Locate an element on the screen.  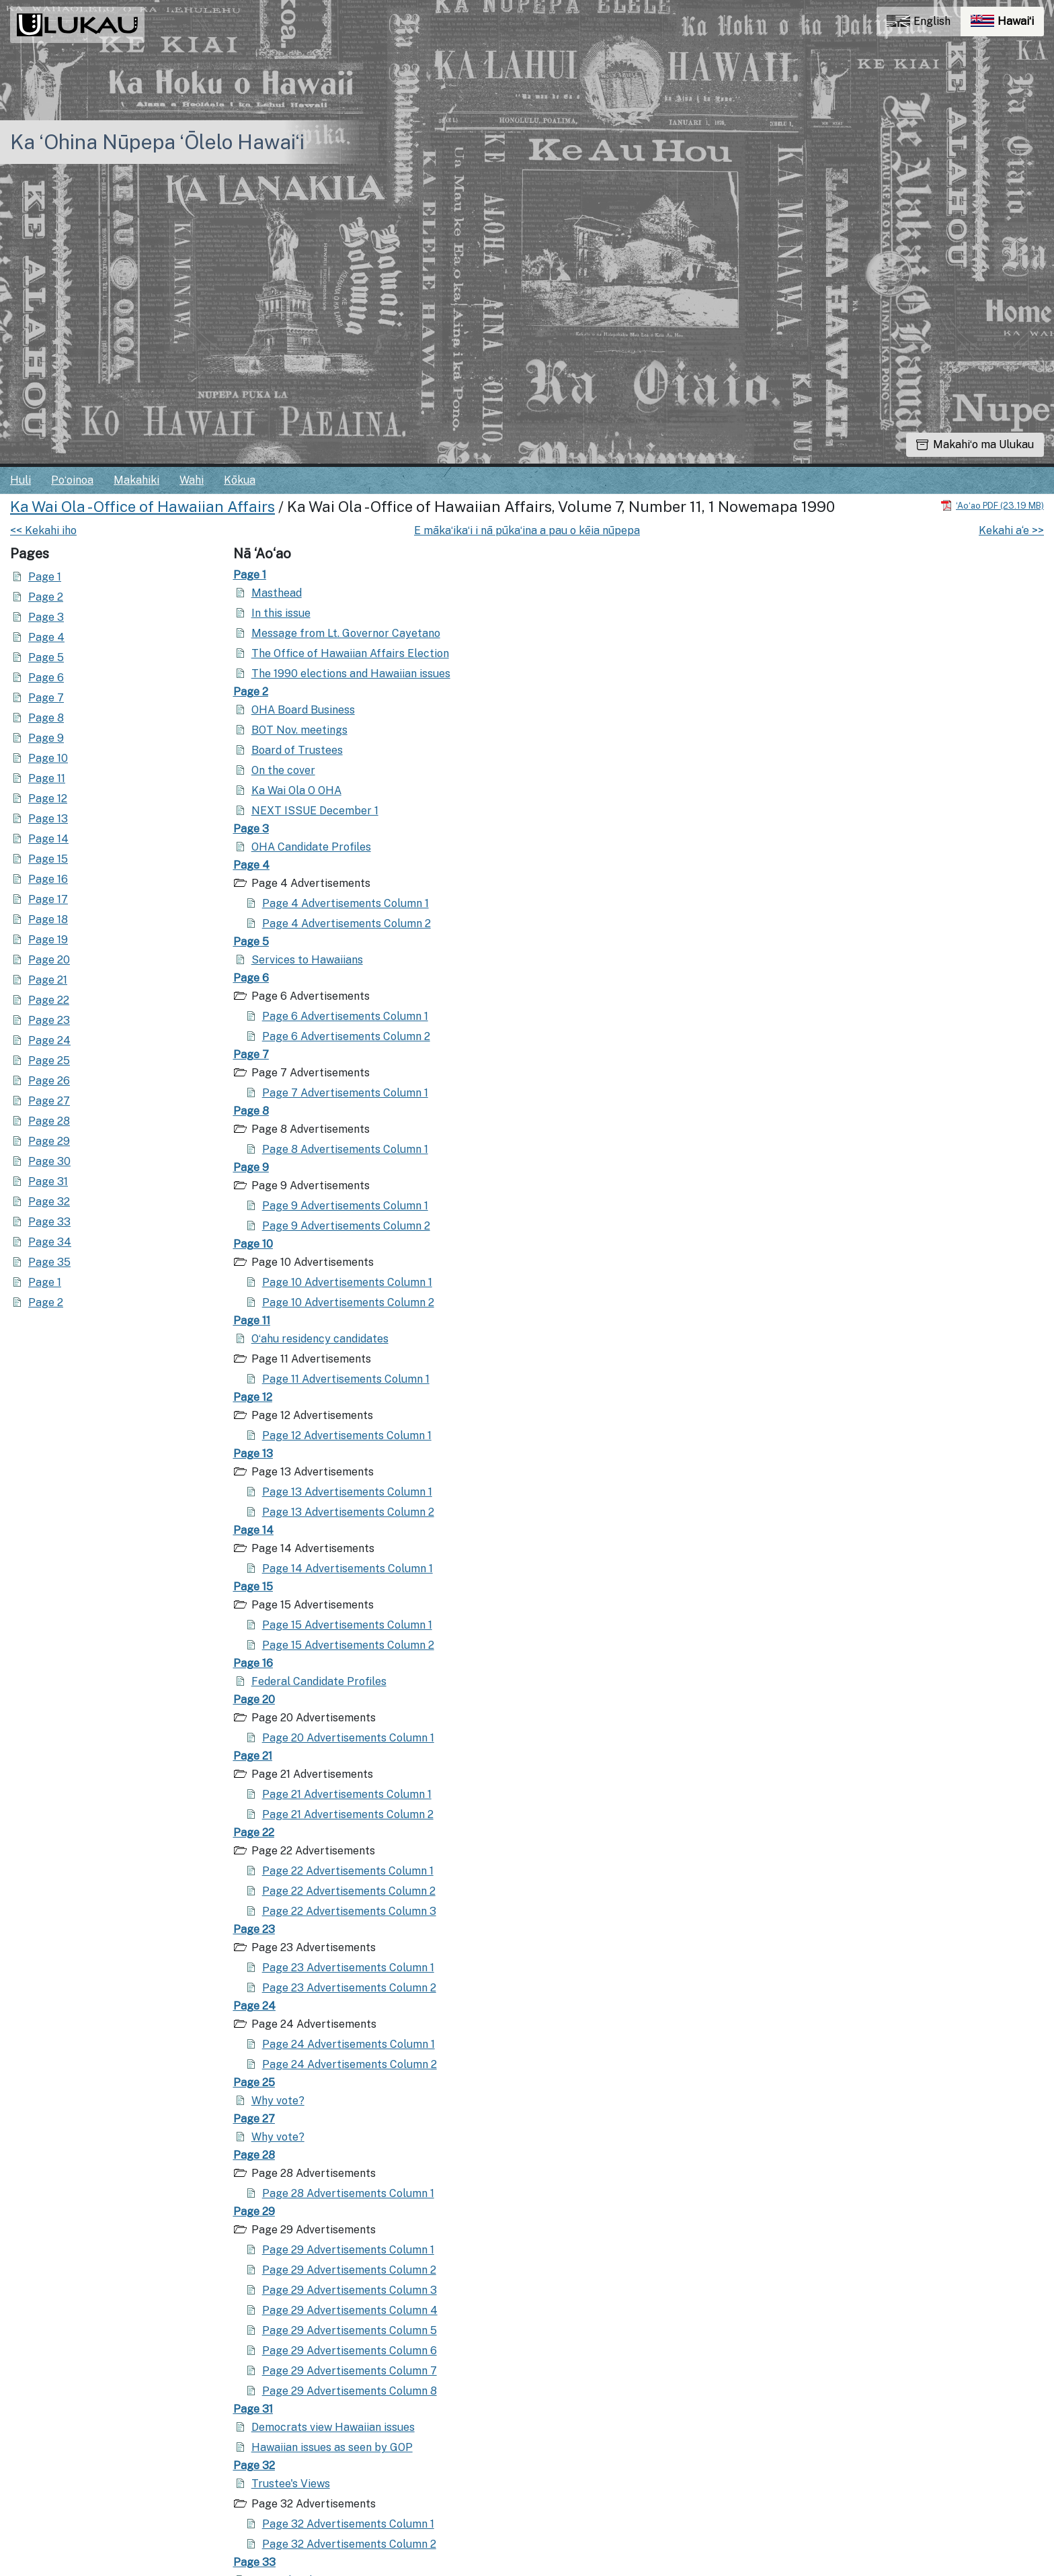
Page 33 is located at coordinates (49, 1221).